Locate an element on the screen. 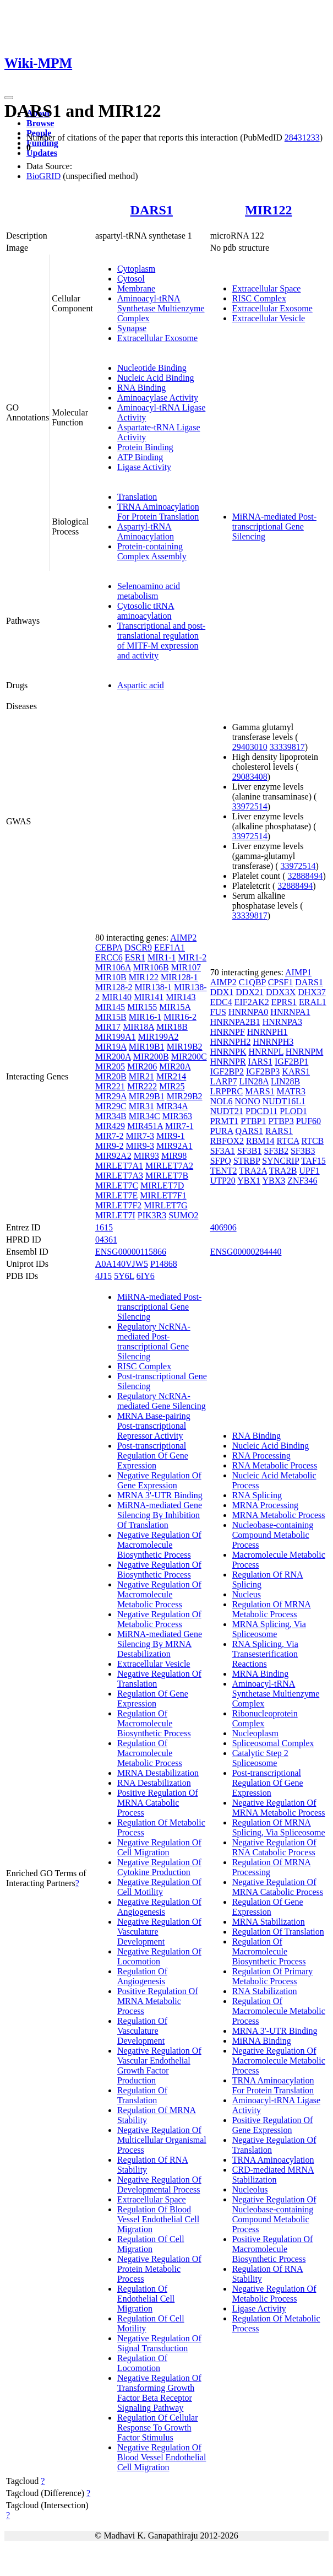 The width and height of the screenshot is (333, 2576). 32888494 is located at coordinates (305, 876).